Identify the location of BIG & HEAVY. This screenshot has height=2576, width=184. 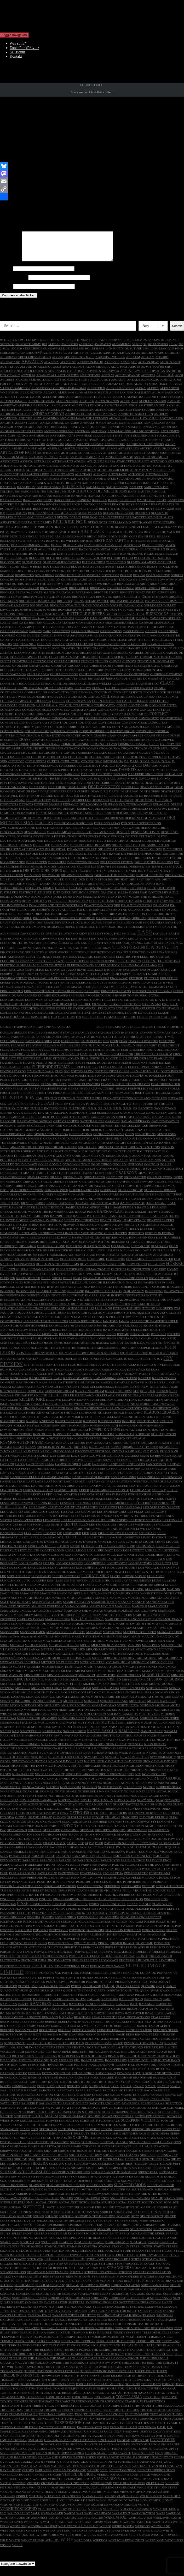
(10, 537).